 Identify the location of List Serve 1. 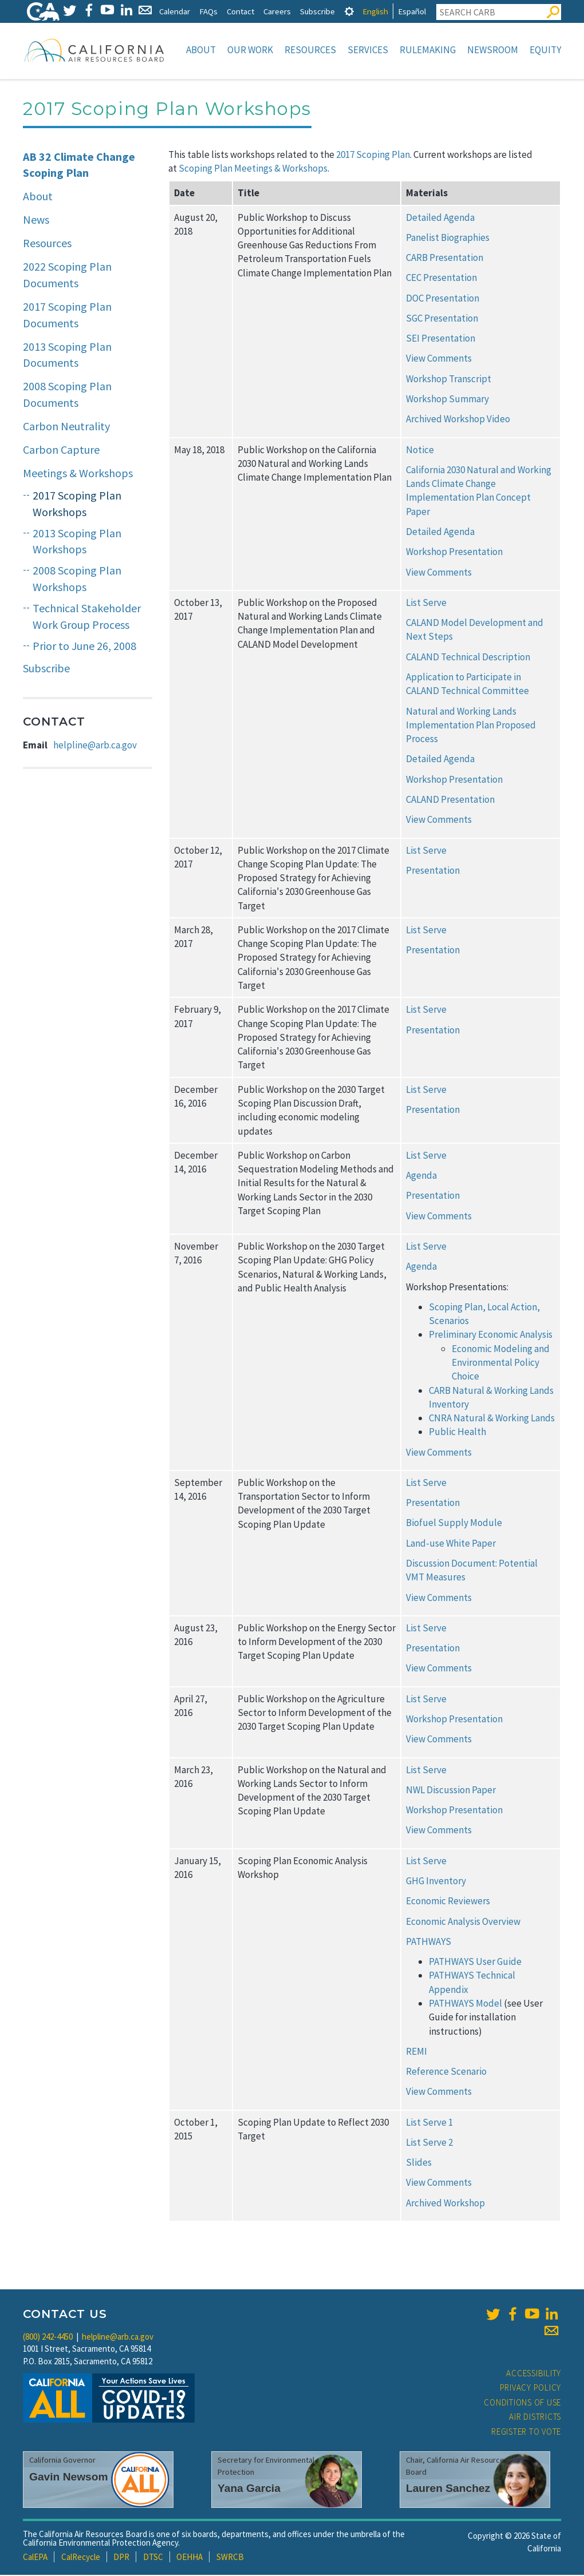
(429, 2123).